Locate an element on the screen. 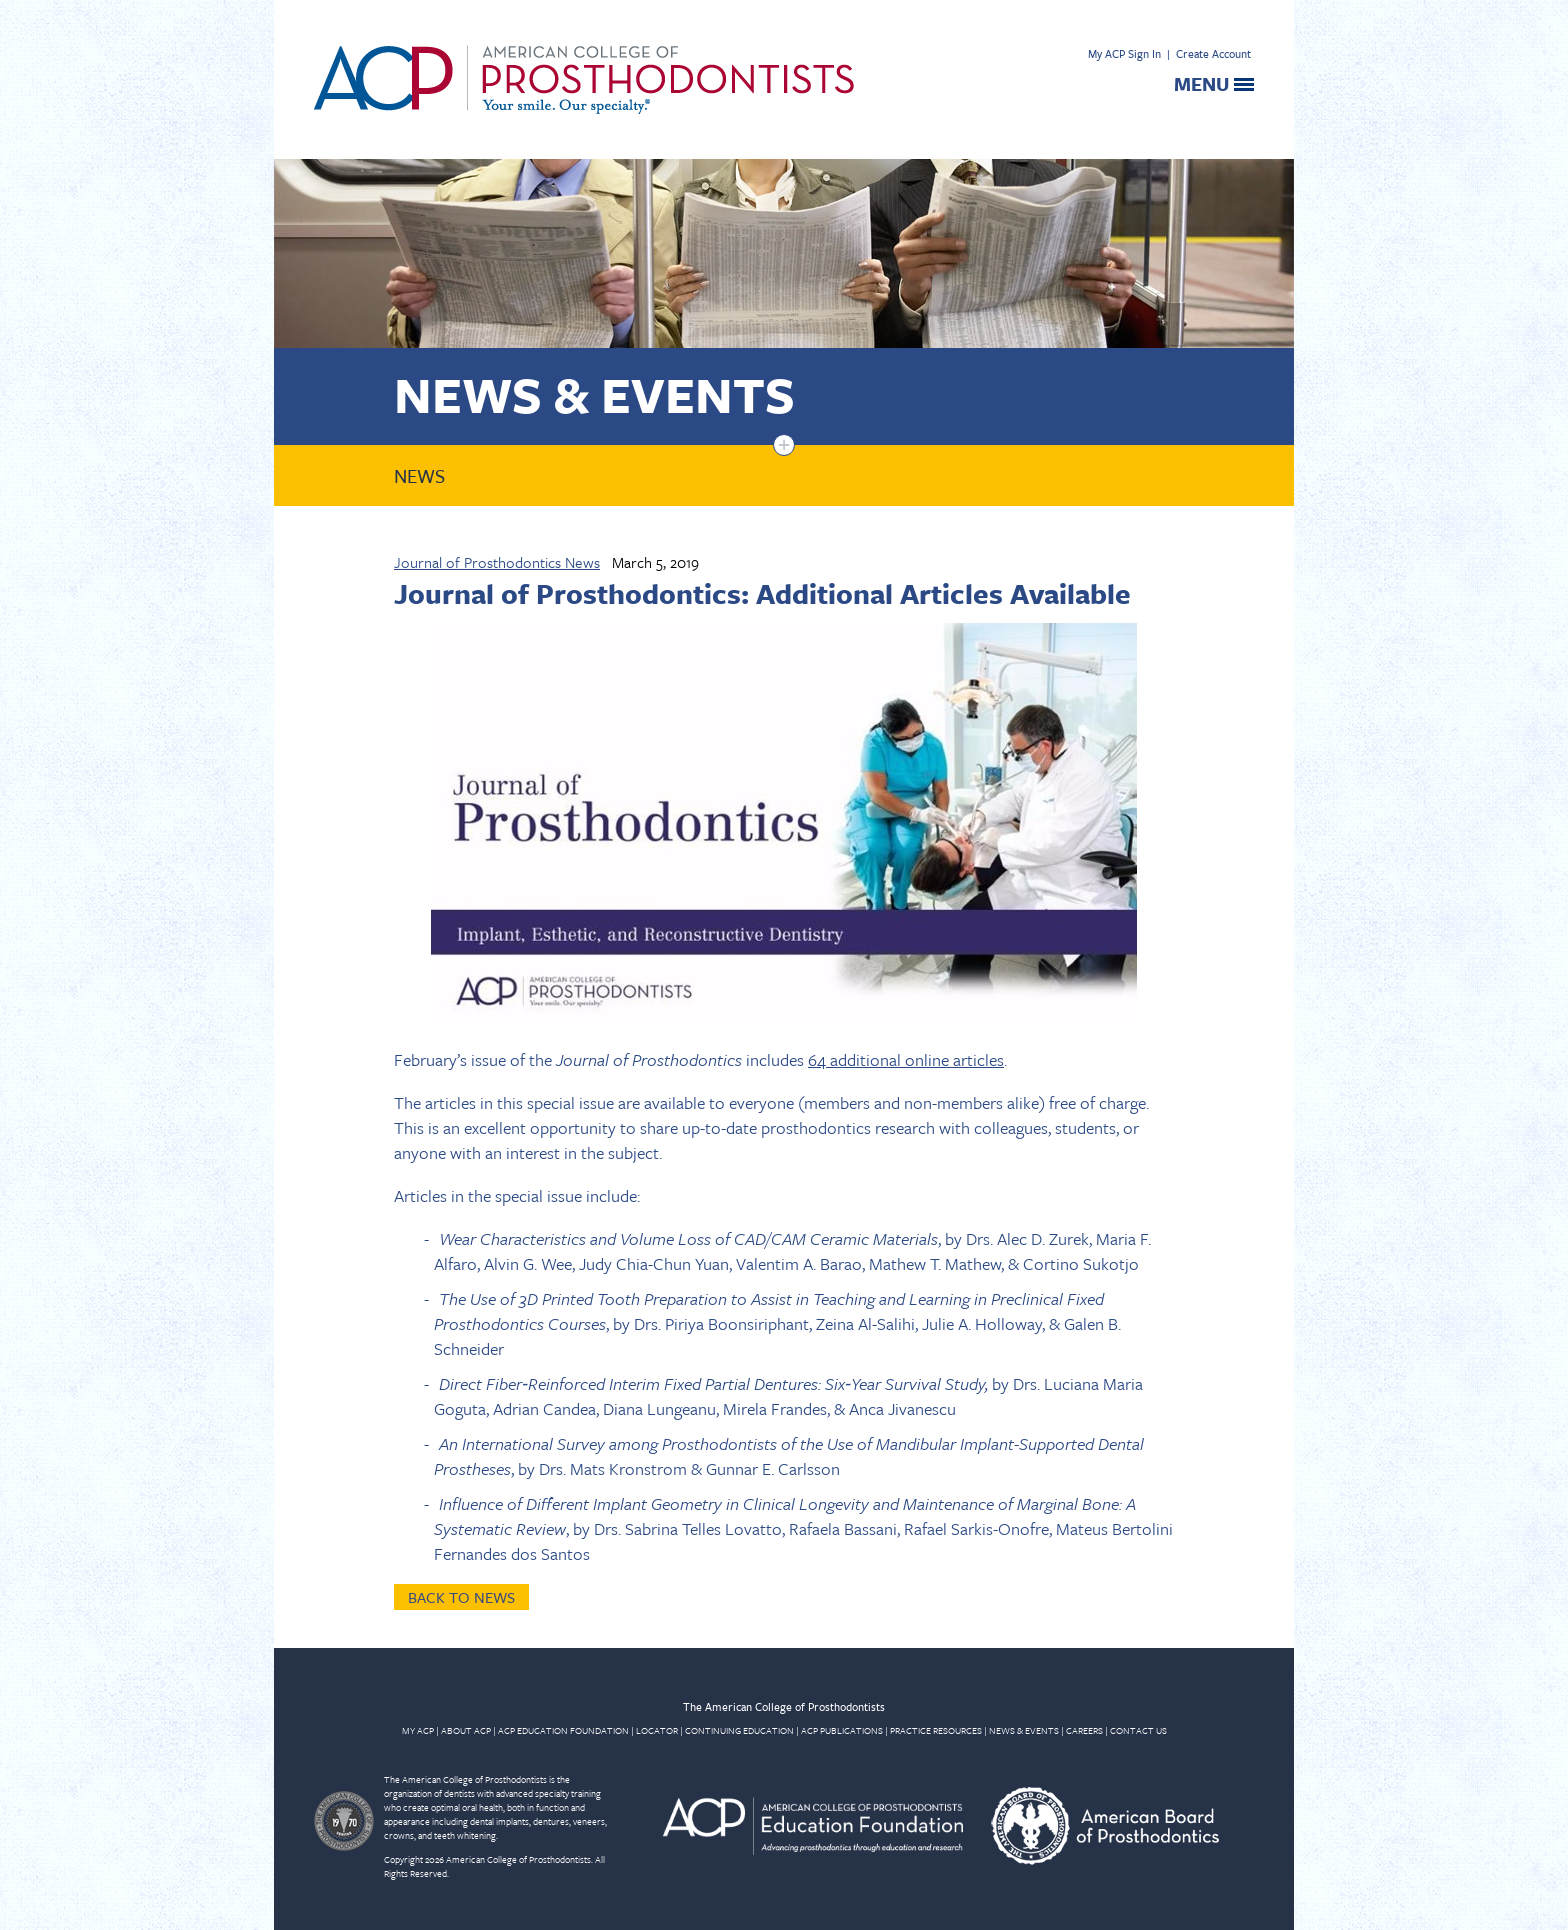  CONTACT US is located at coordinates (1138, 1730).